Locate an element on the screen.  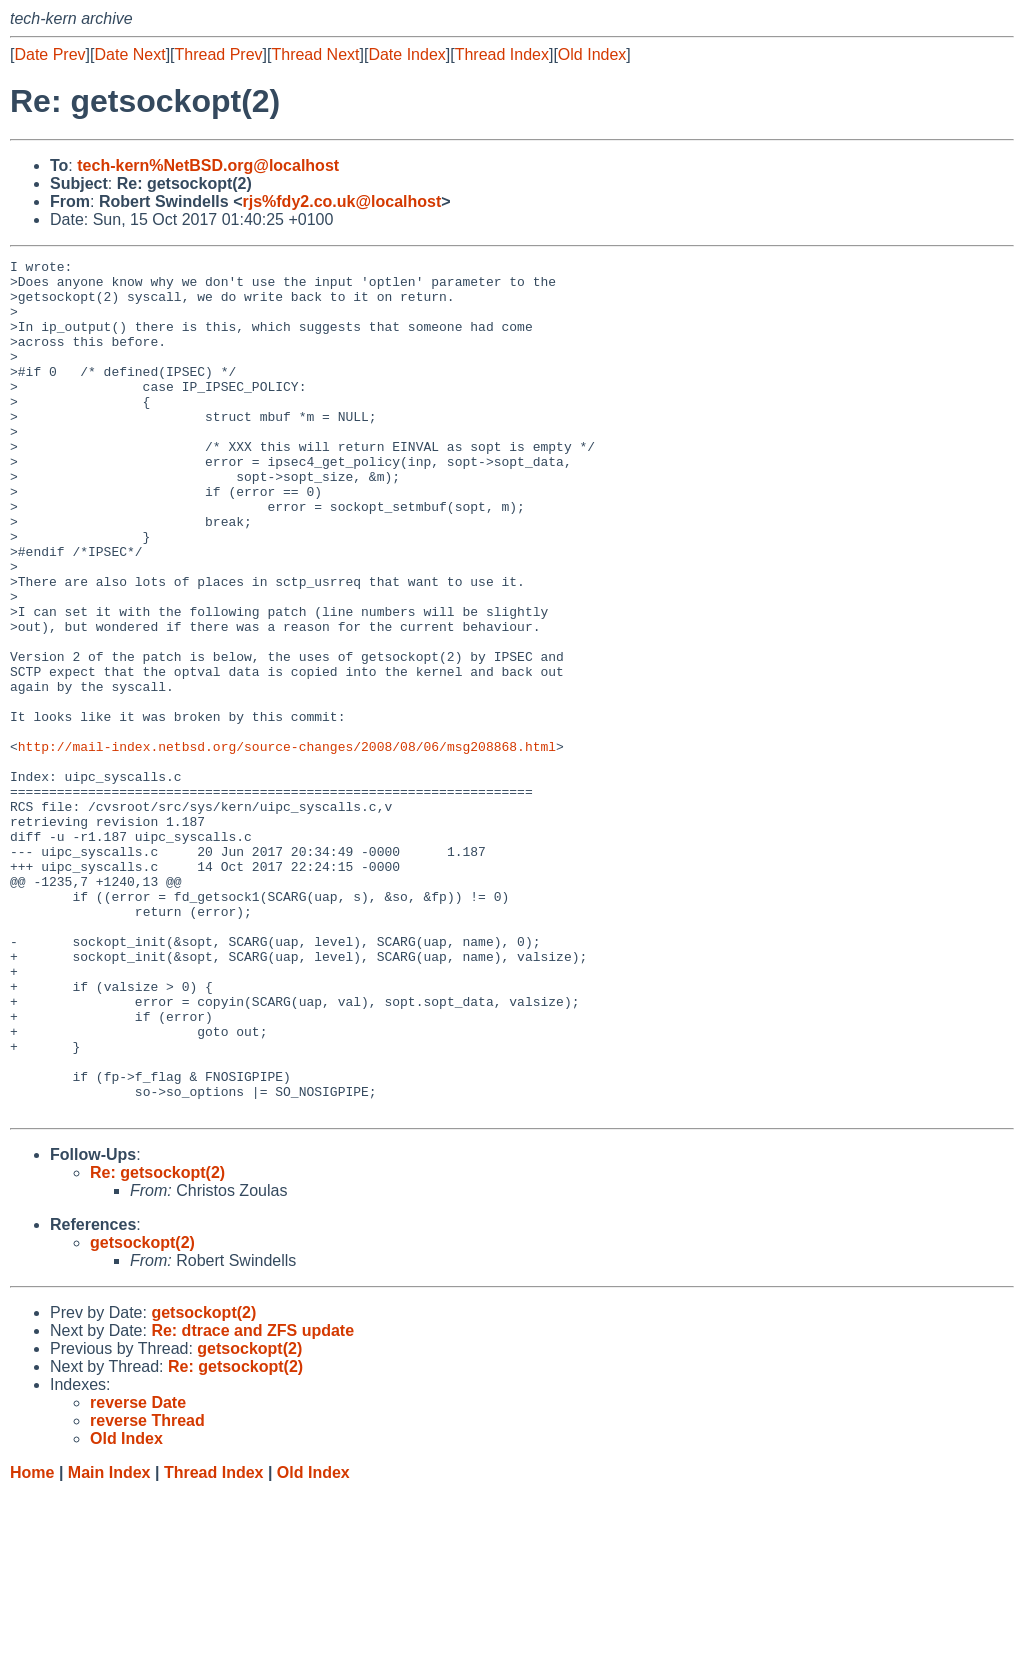
Thread Next is located at coordinates (315, 54).